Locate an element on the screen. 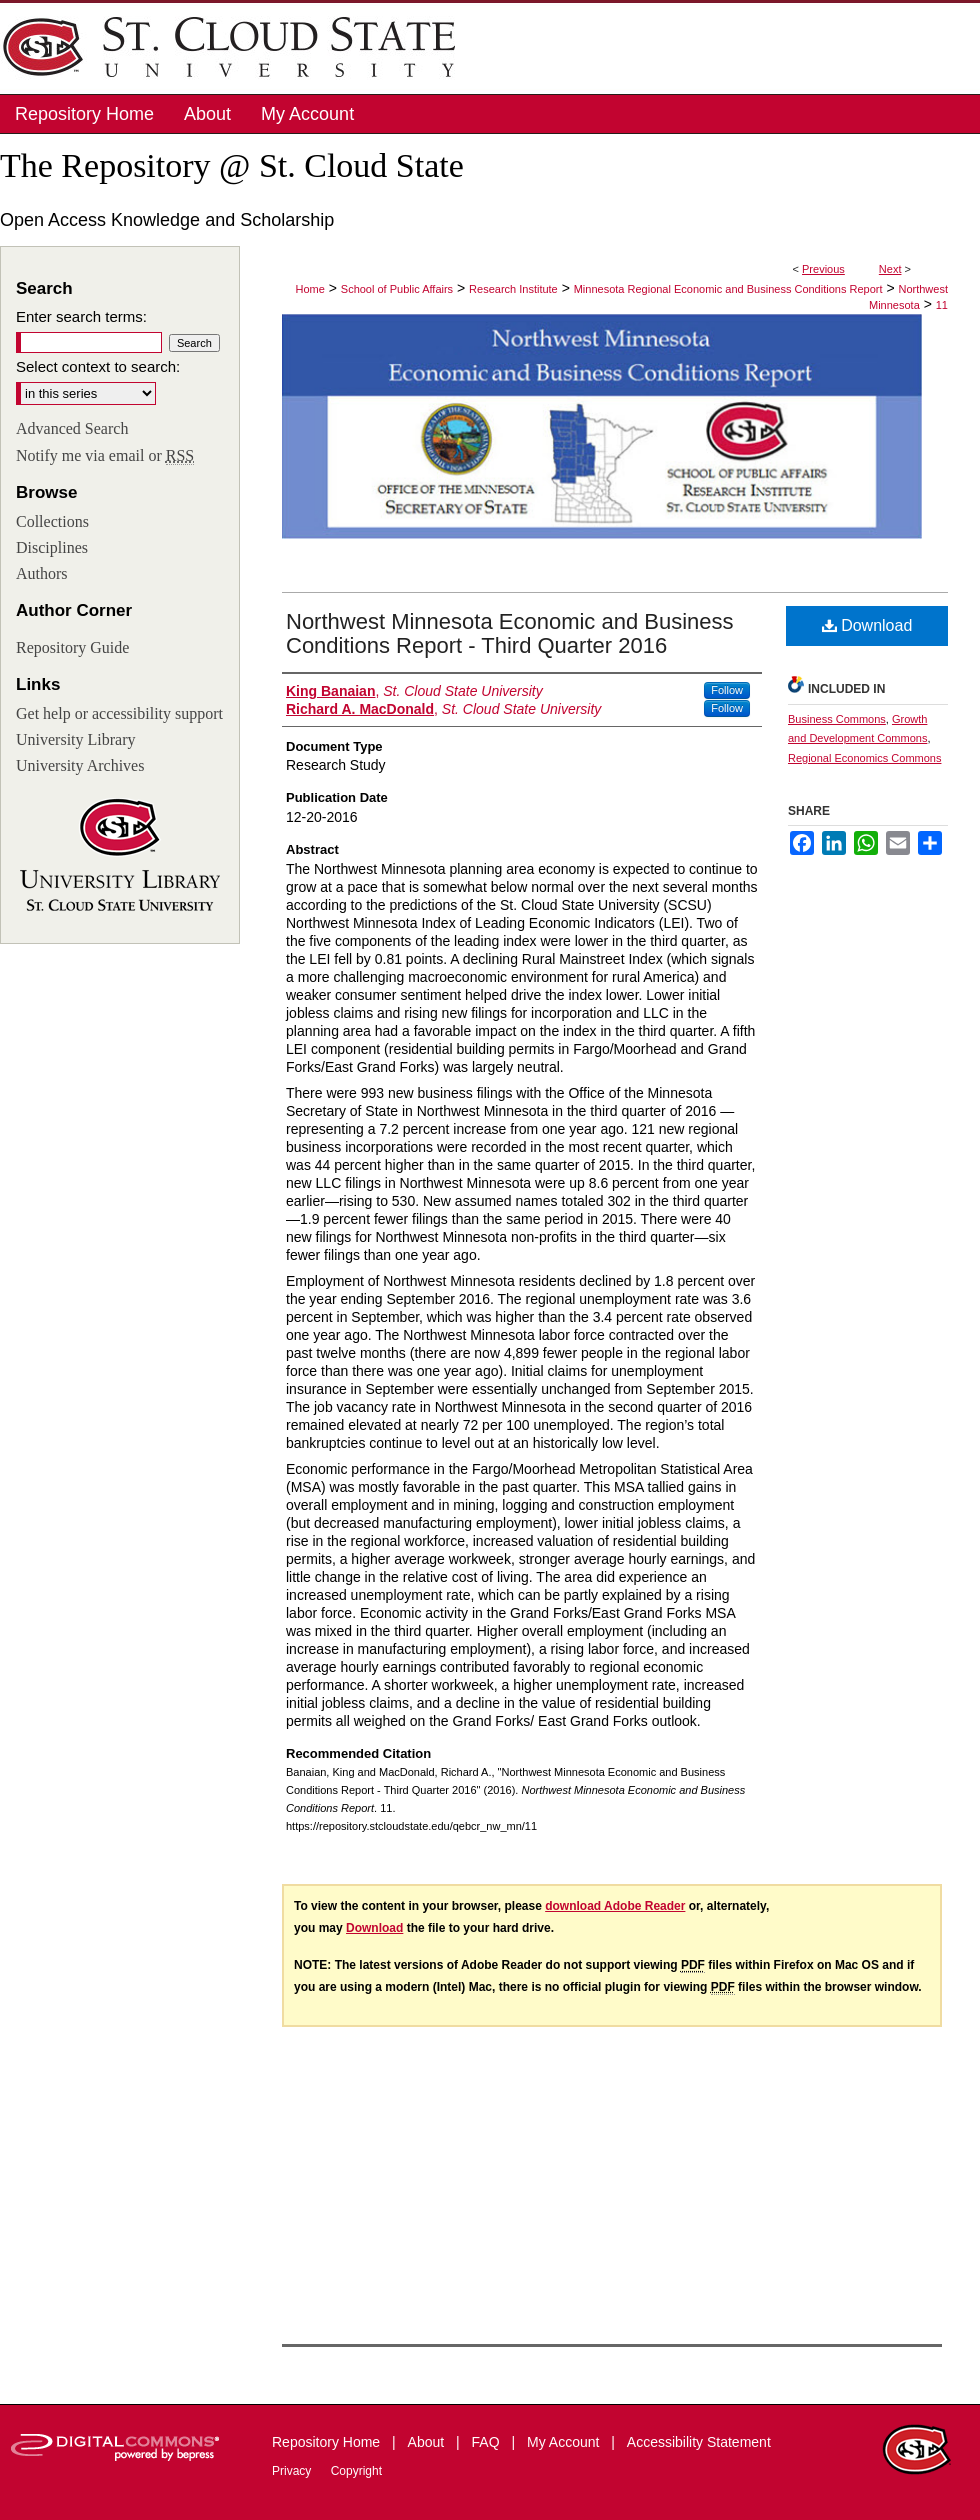 This screenshot has width=980, height=2520. Follow is located at coordinates (727, 690).